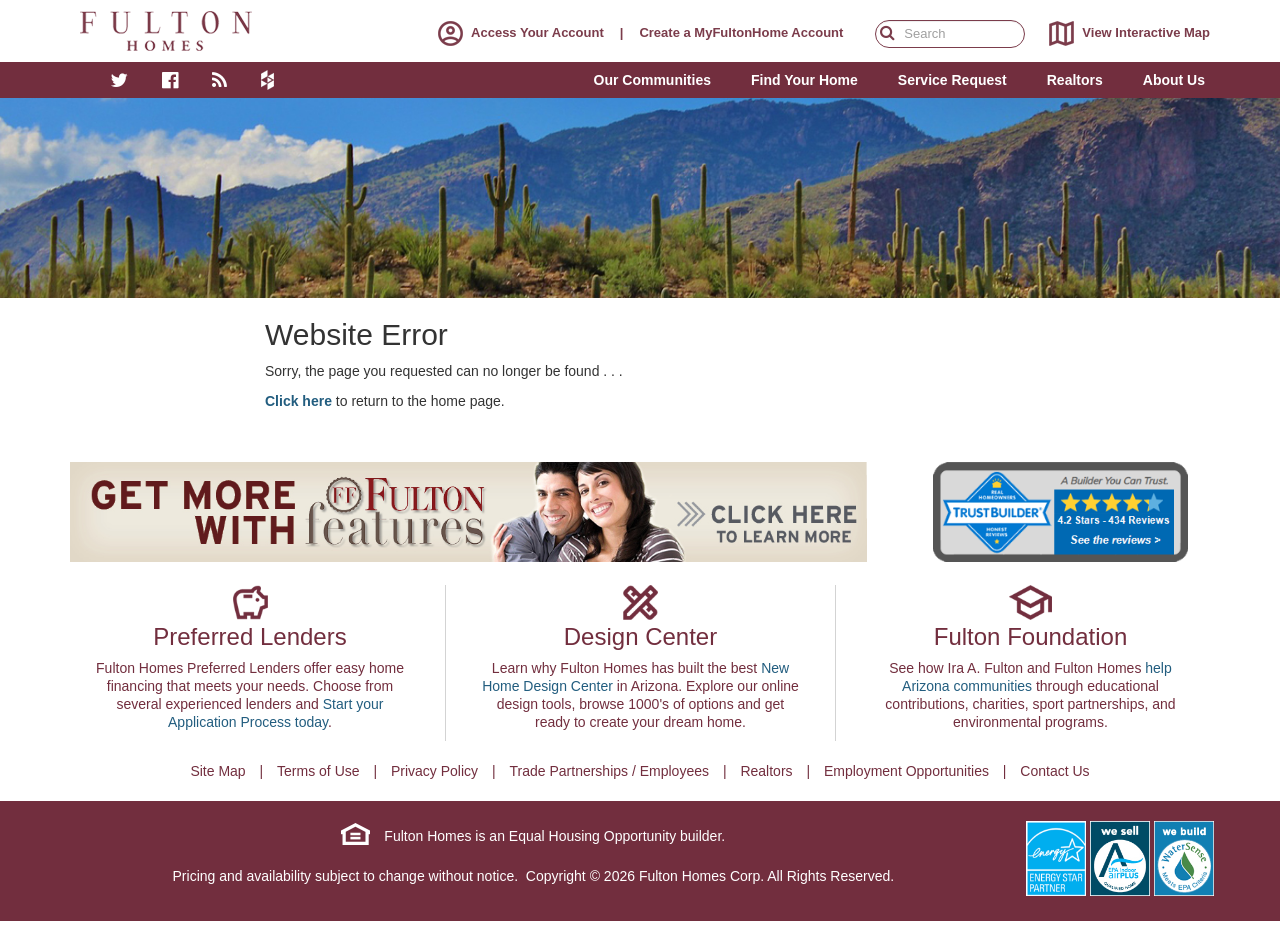  What do you see at coordinates (434, 771) in the screenshot?
I see `Privacy Policy` at bounding box center [434, 771].